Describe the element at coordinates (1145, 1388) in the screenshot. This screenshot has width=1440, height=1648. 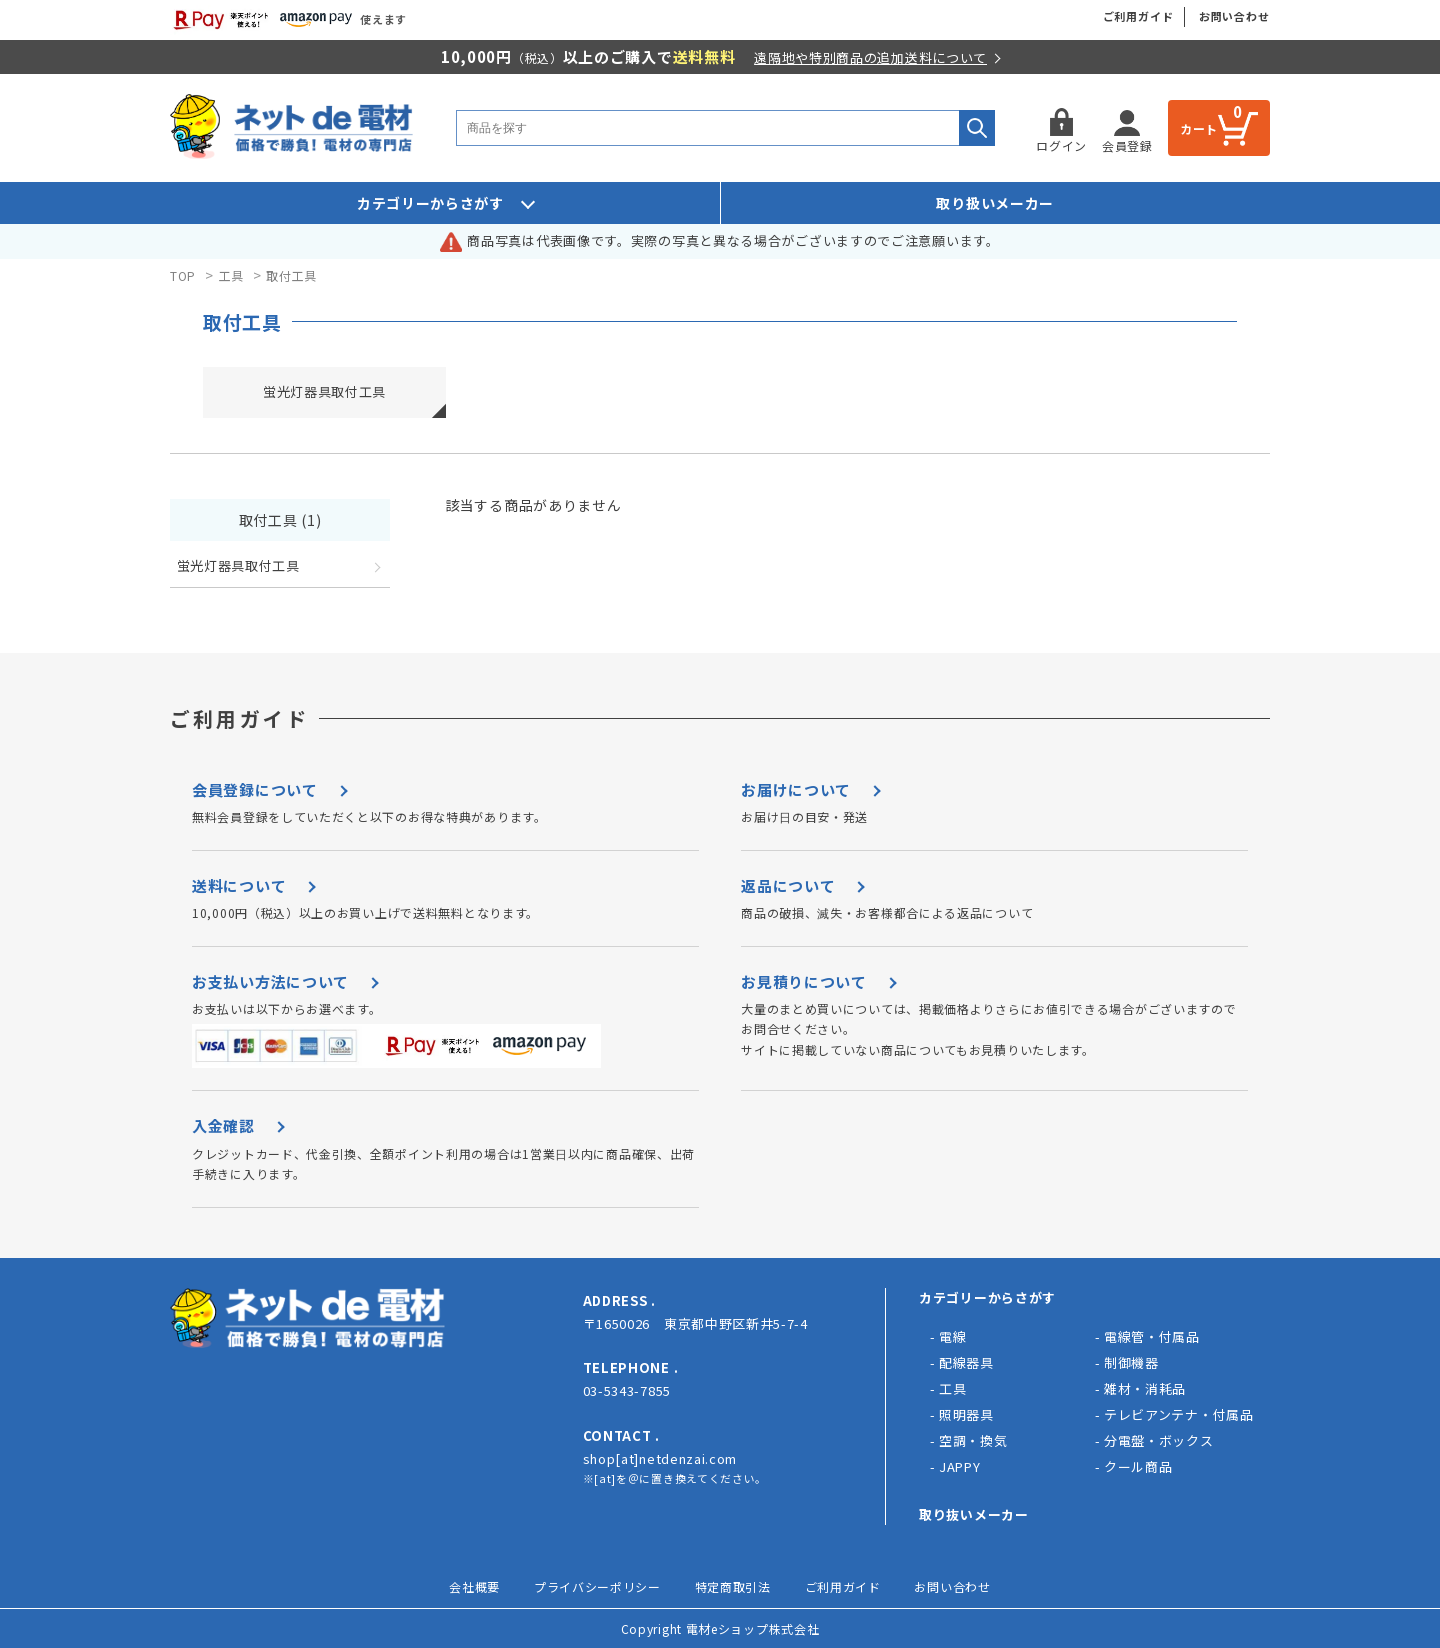
I see `雑材・消耗品` at that location.